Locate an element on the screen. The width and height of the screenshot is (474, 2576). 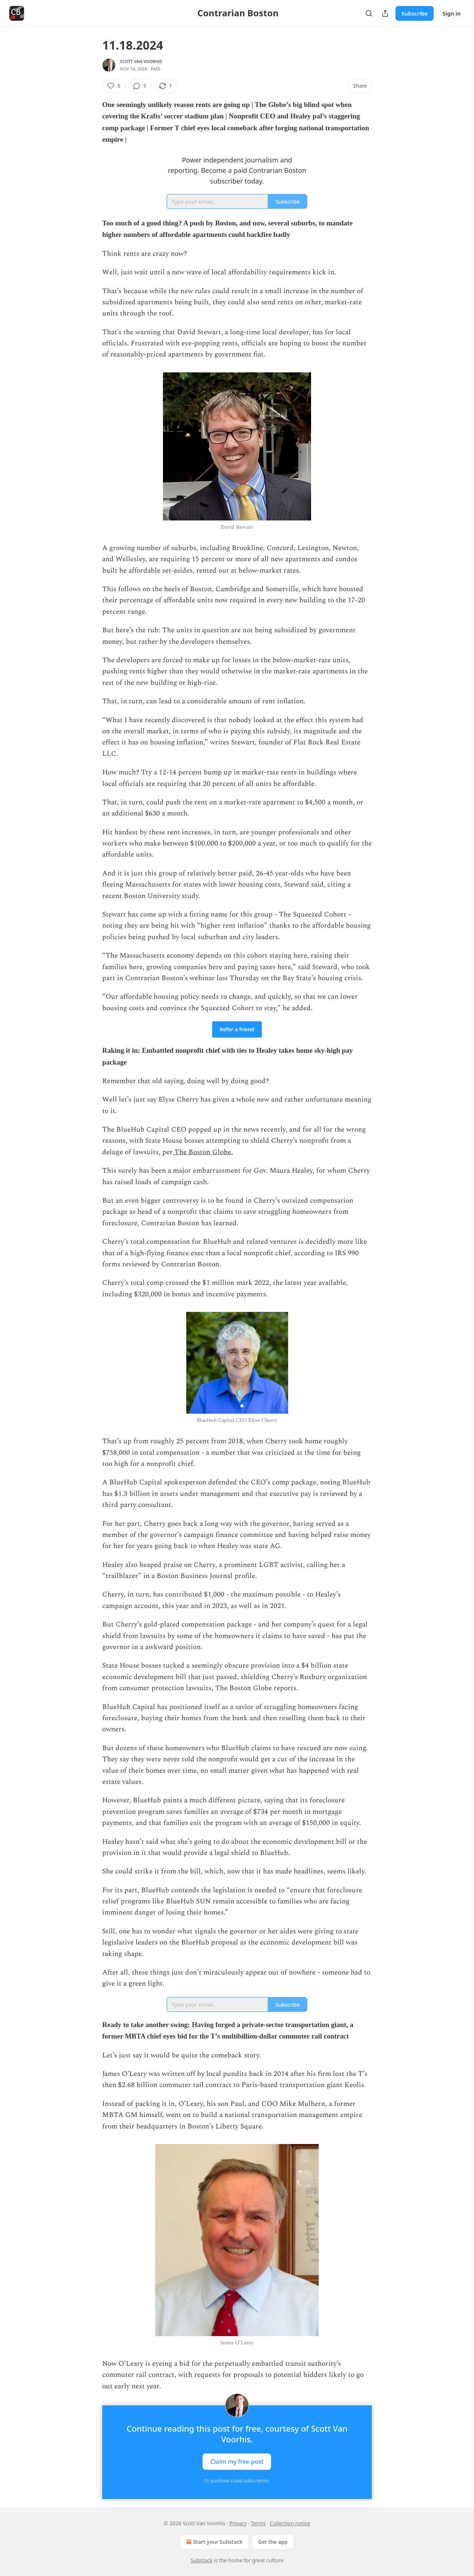
Sign in is located at coordinates (452, 13).